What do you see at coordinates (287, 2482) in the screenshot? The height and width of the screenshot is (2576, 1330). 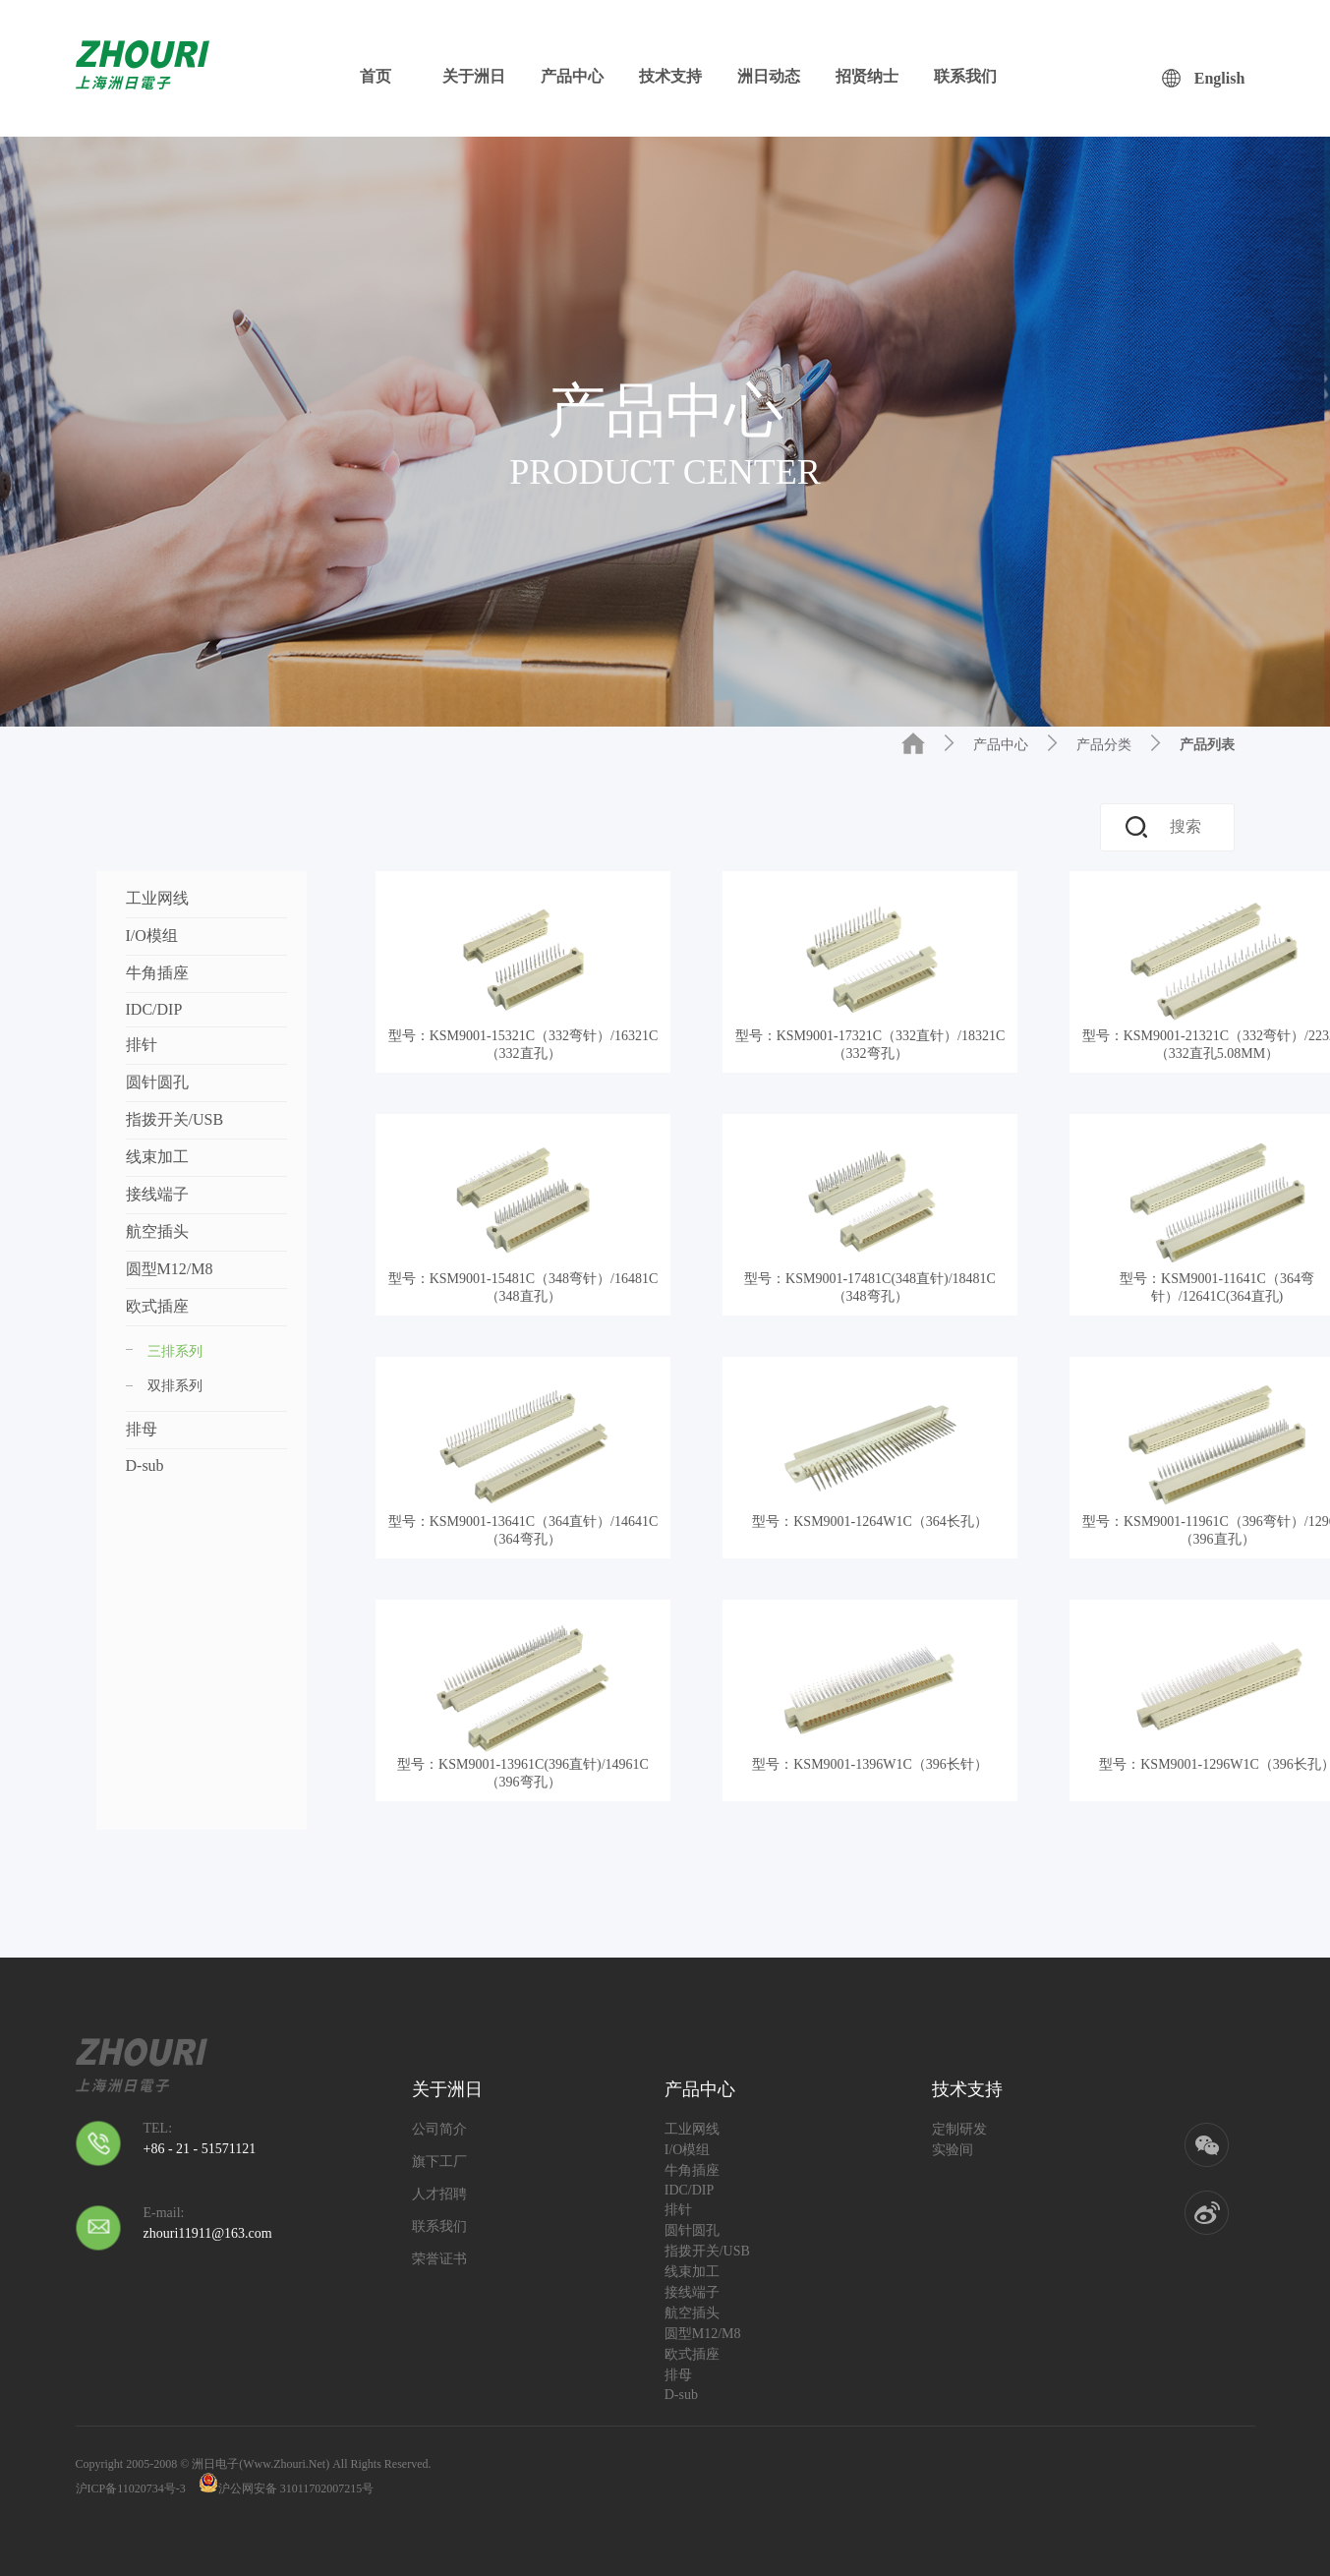 I see `沪公网安备 31011702007215号` at bounding box center [287, 2482].